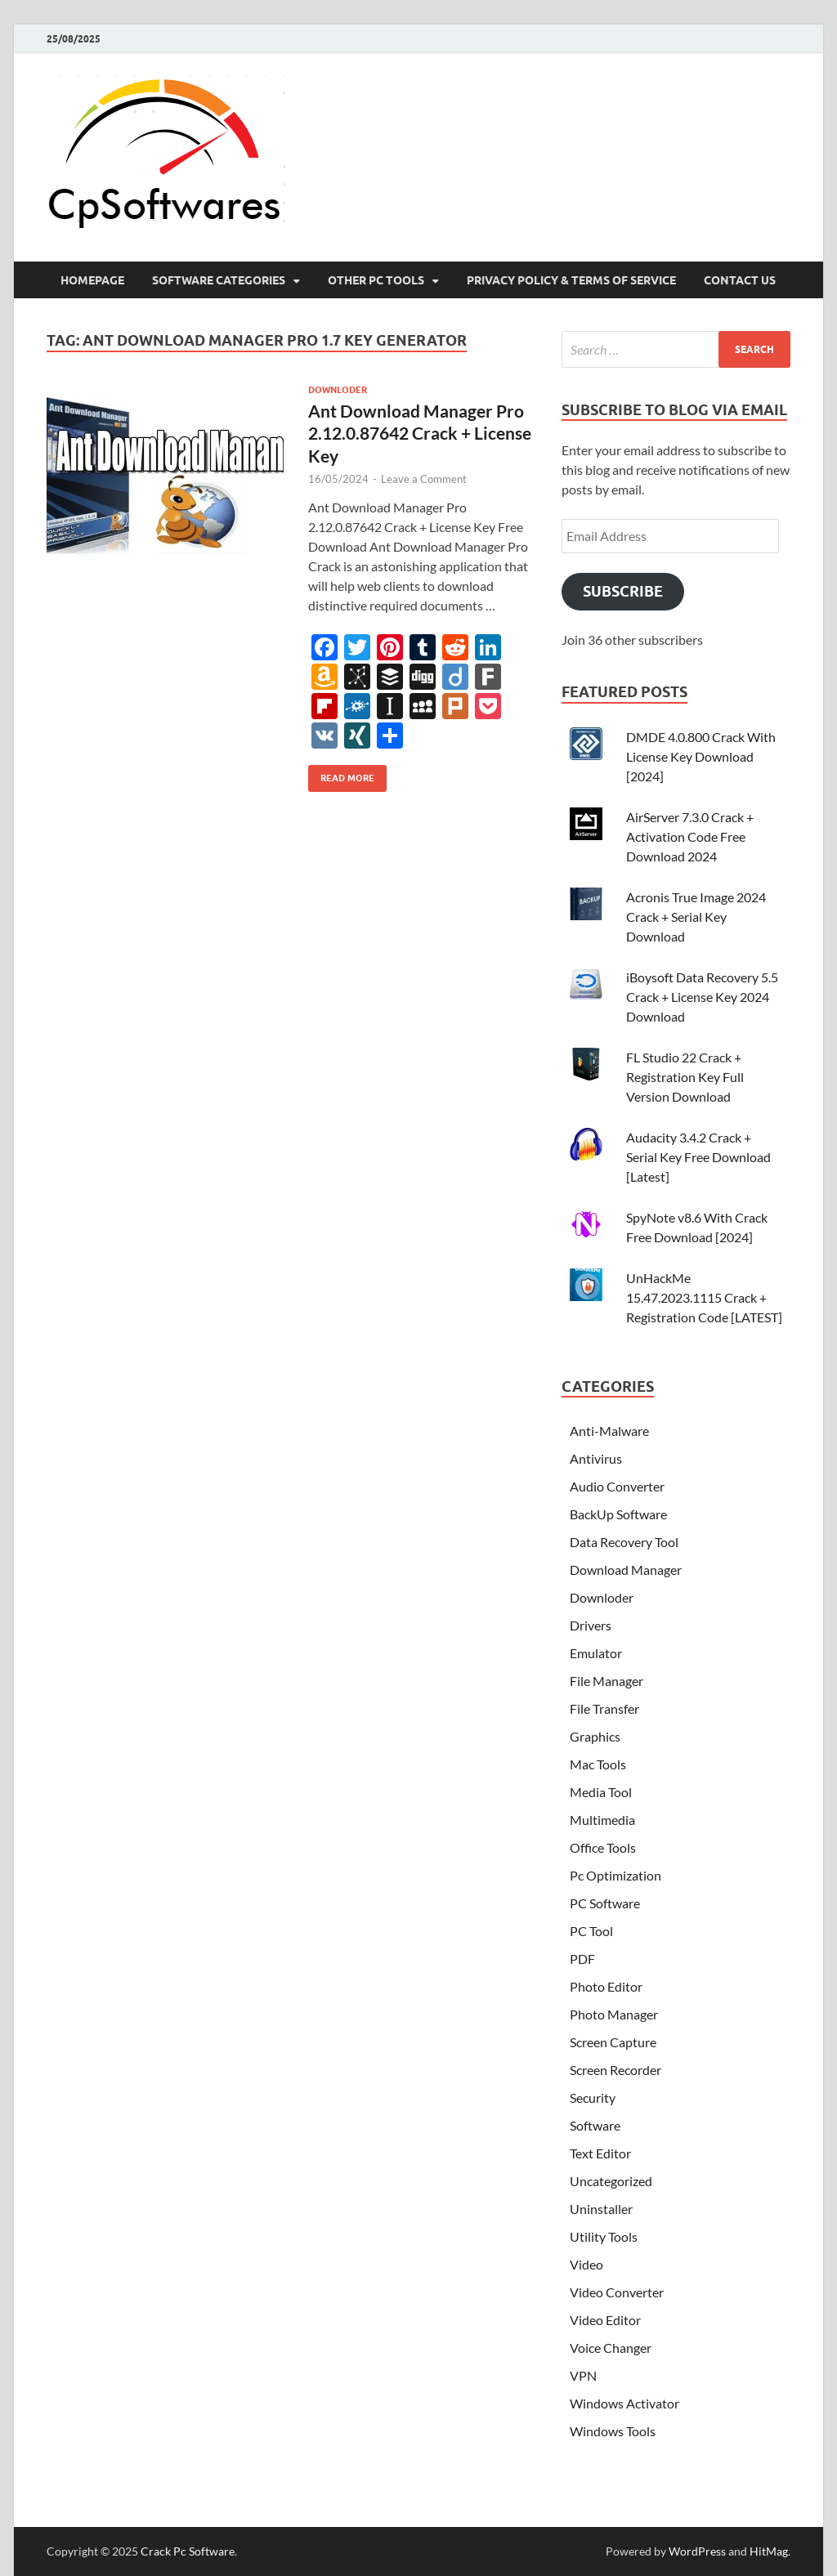 The image size is (837, 2576). I want to click on Screen Recorder, so click(615, 2069).